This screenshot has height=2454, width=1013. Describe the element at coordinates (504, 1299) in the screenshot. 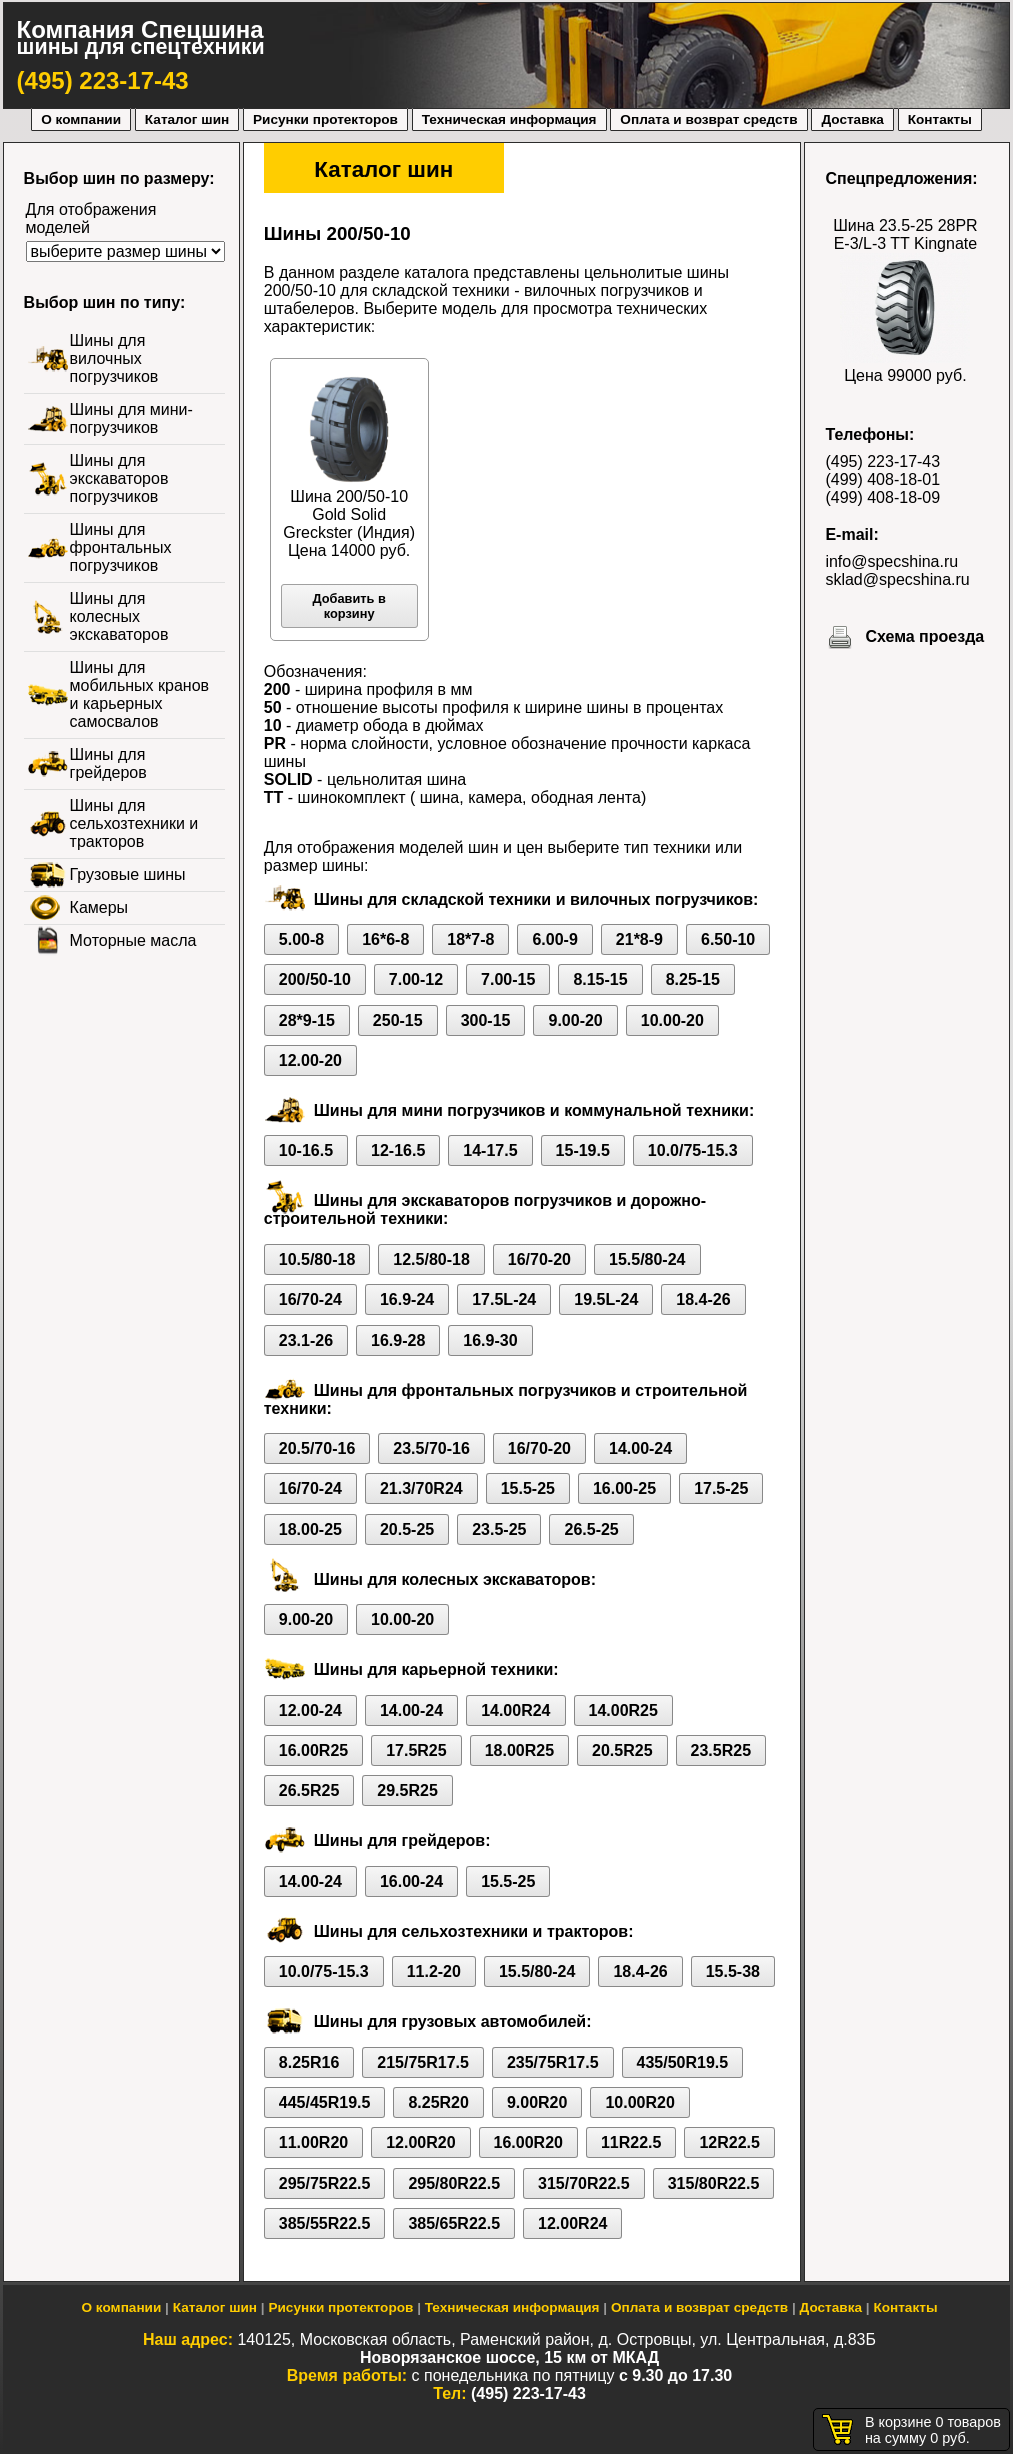

I see `17.5L-24` at that location.